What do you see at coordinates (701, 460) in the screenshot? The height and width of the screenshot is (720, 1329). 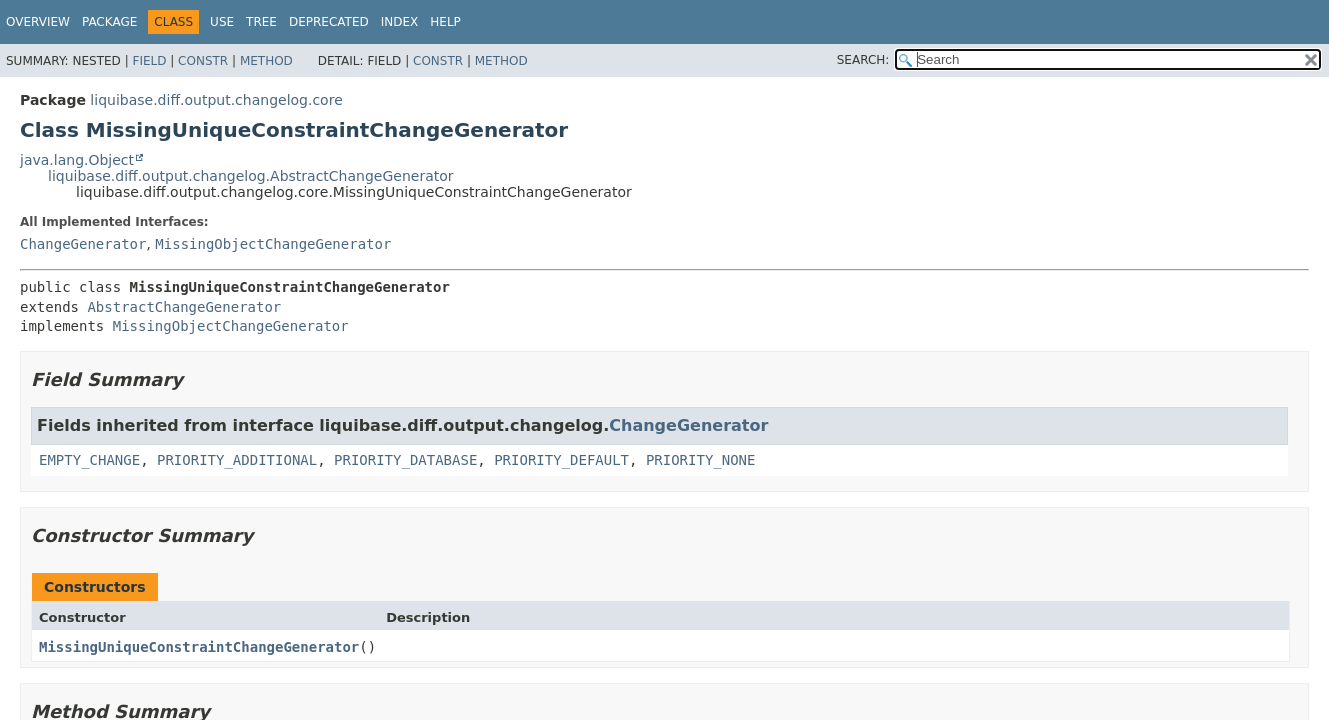 I see `PRIORITY_NONE` at bounding box center [701, 460].